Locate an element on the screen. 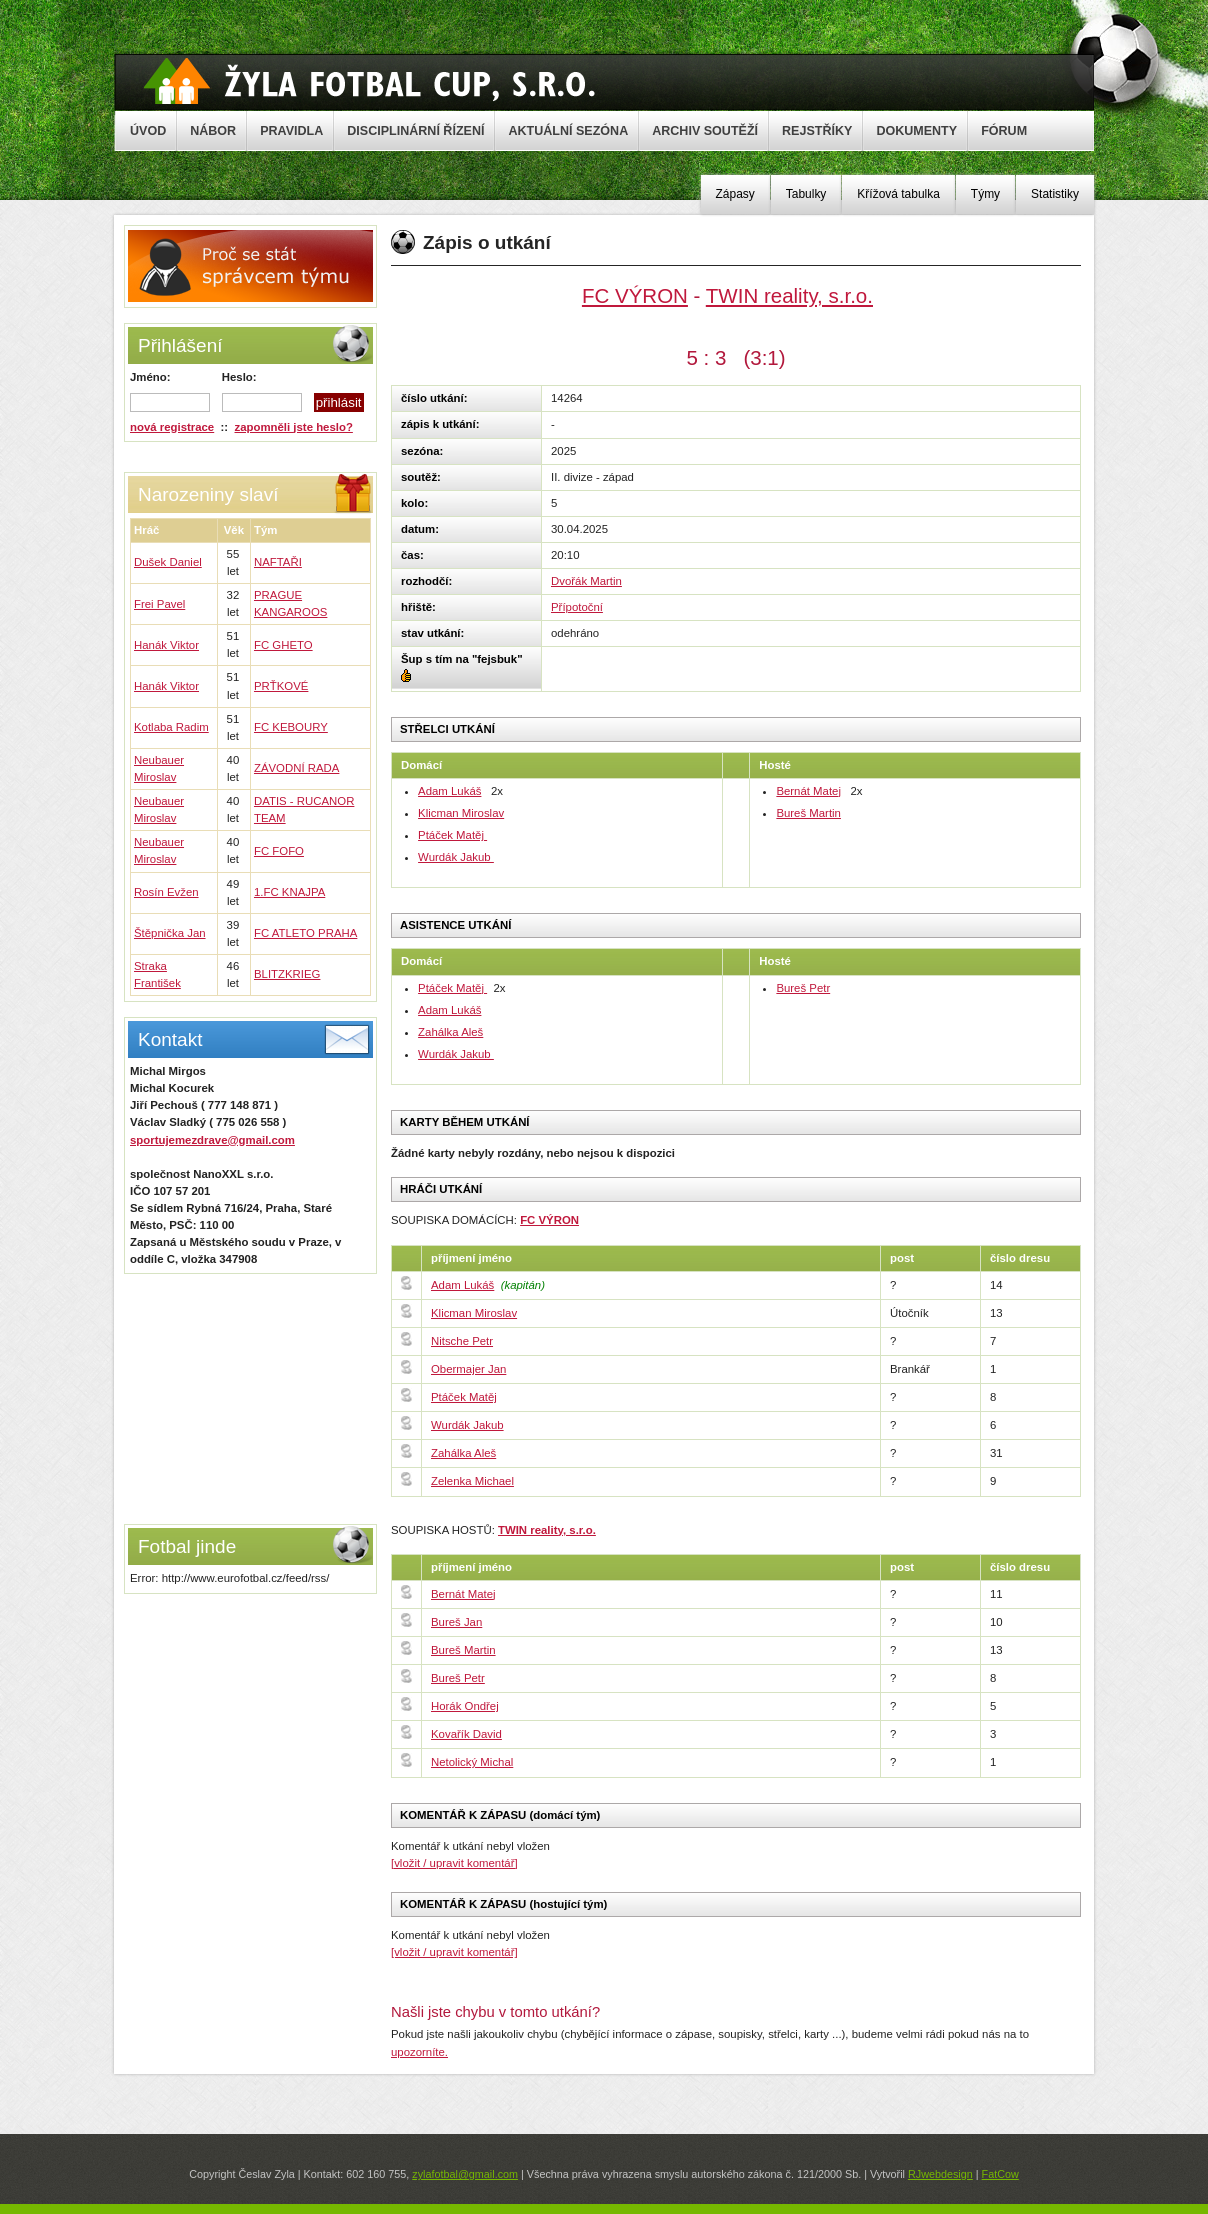 This screenshot has width=1208, height=2214. zapomněli jste heslo? is located at coordinates (294, 427).